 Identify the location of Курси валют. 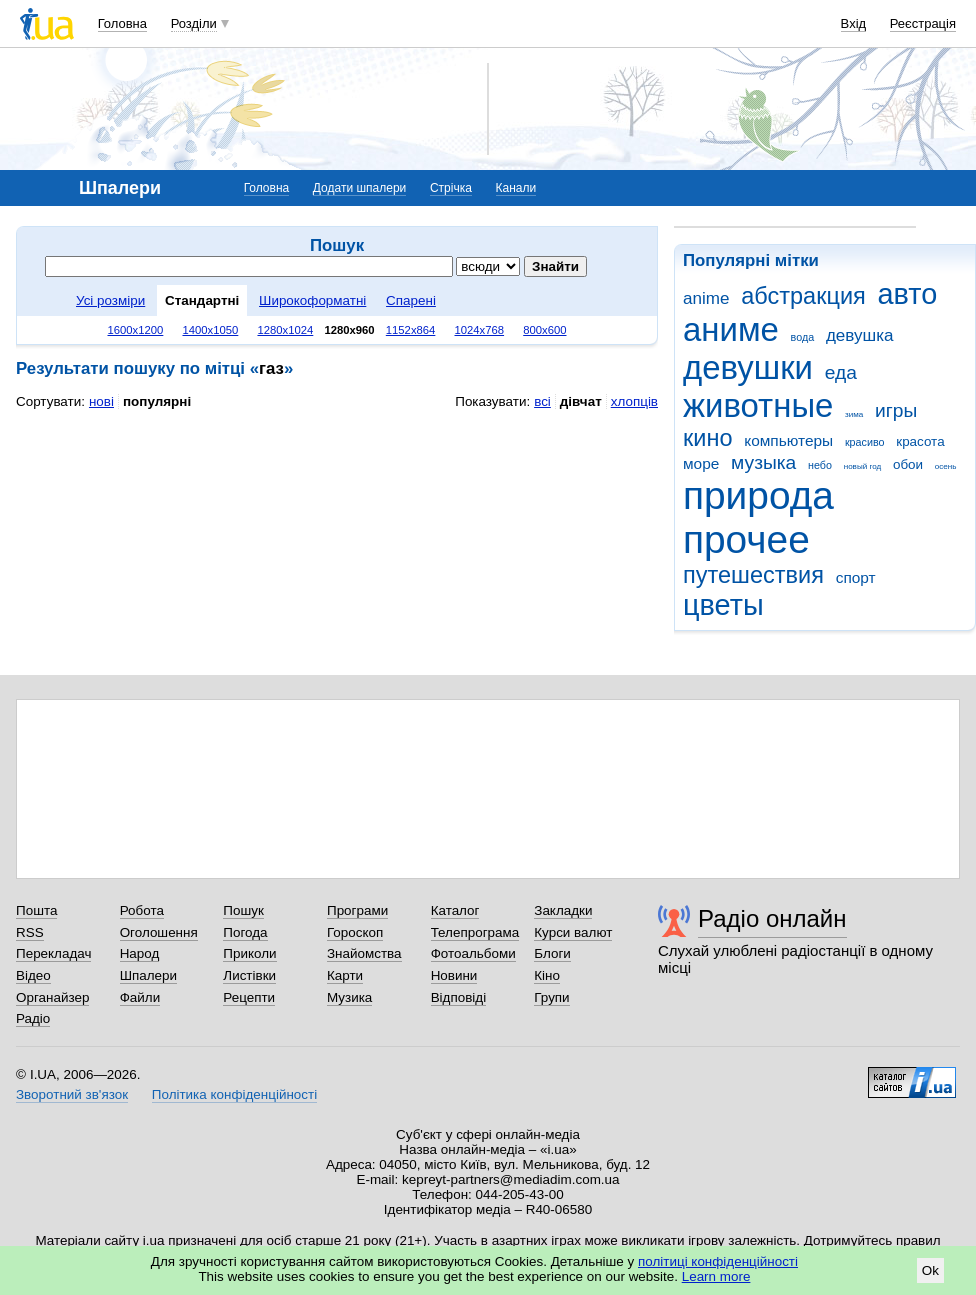
(573, 932).